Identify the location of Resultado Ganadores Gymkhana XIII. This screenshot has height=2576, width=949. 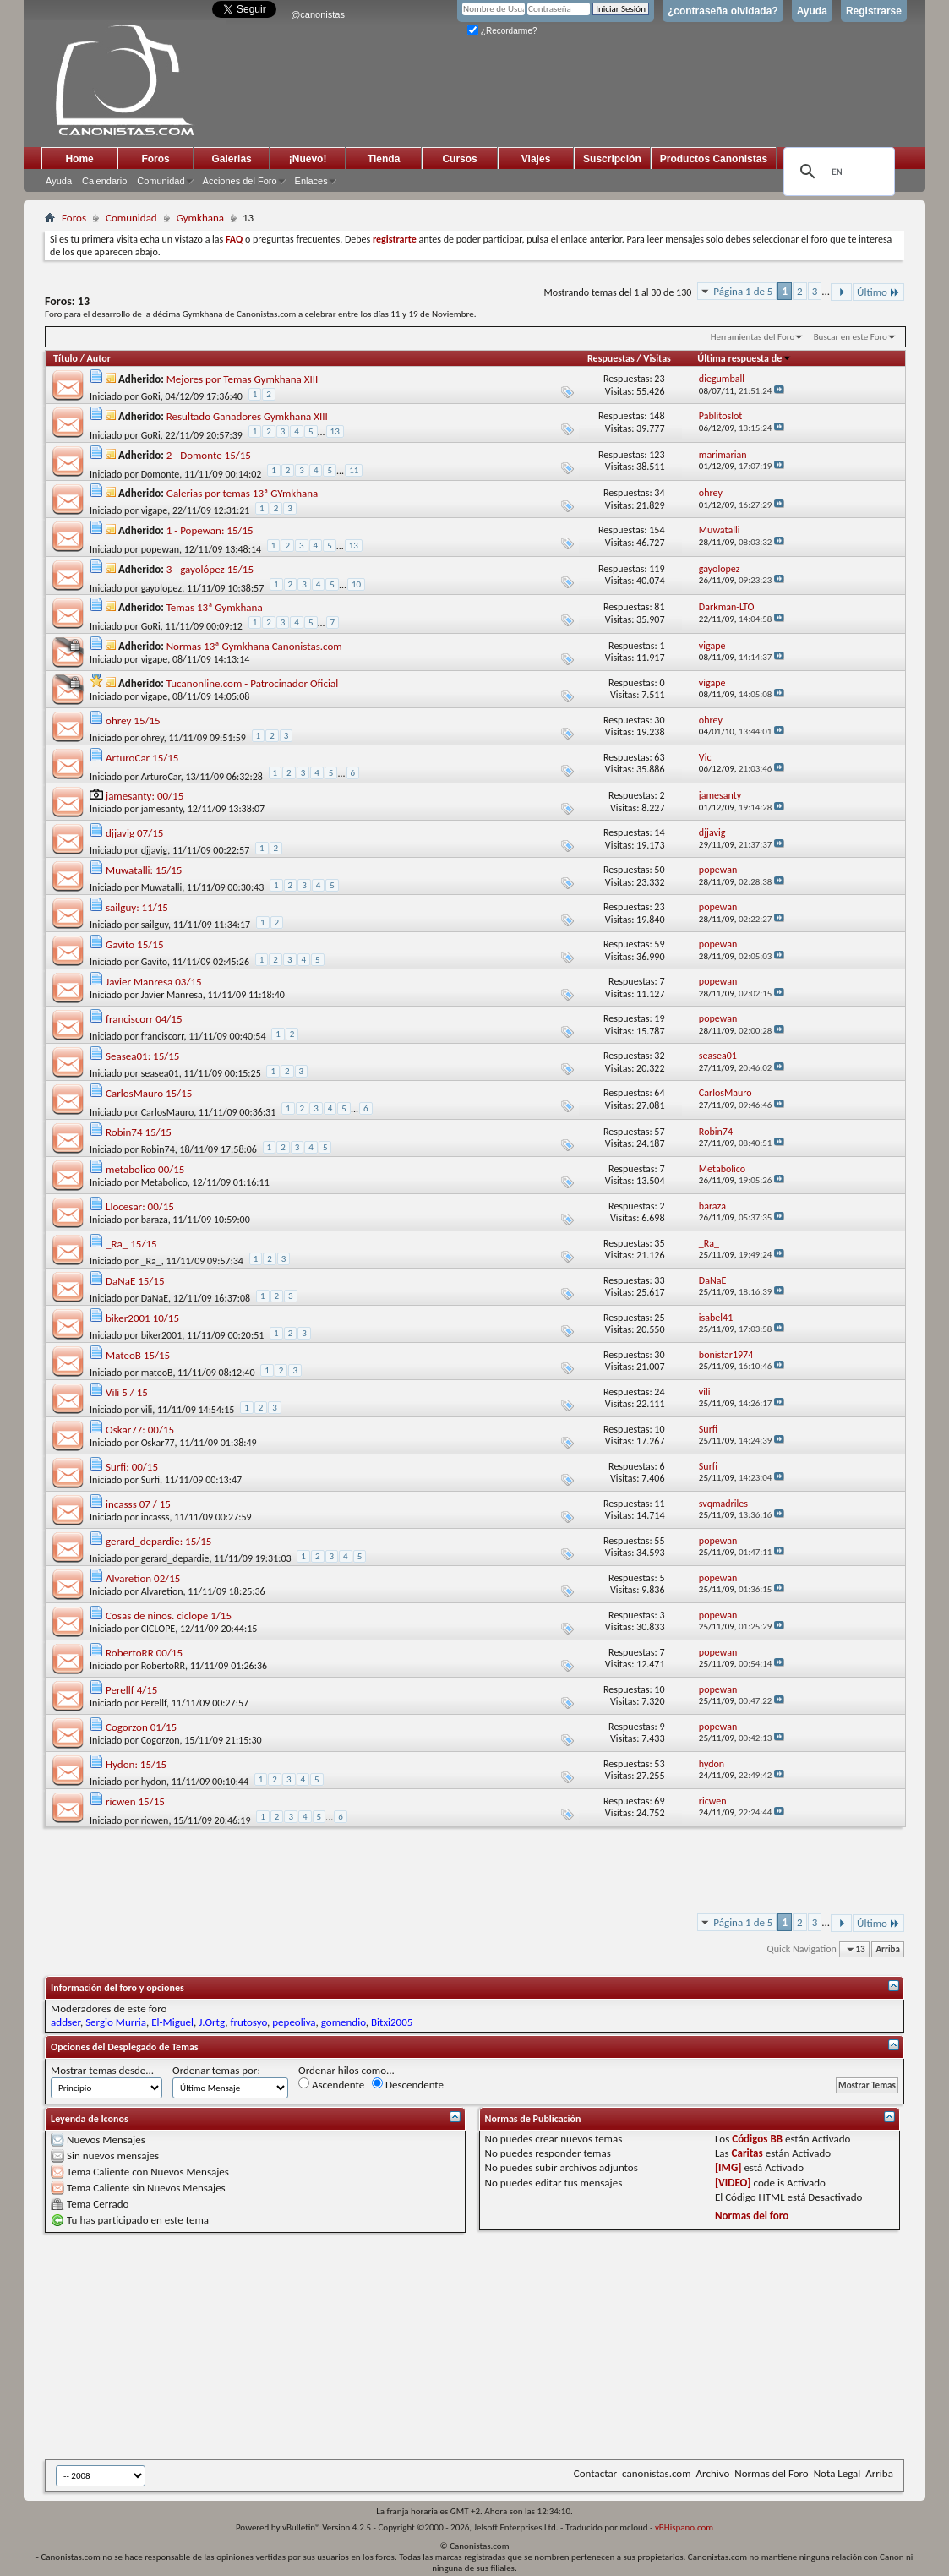
(247, 416).